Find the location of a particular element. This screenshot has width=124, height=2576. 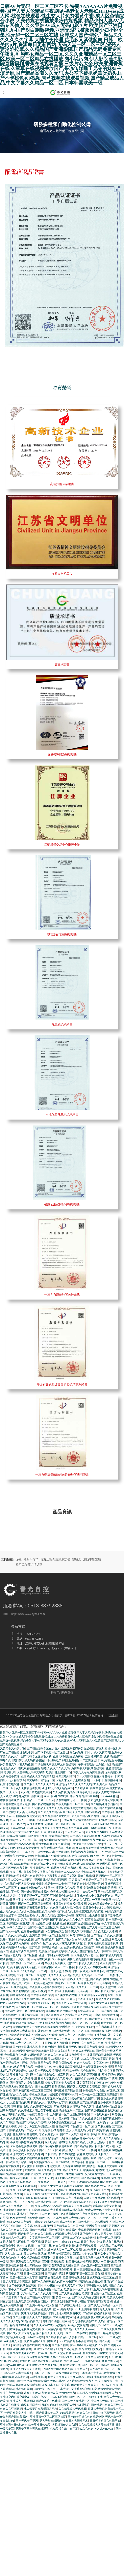

好涨嗯太深了嗯啊用力停 is located at coordinates (15, 2209).